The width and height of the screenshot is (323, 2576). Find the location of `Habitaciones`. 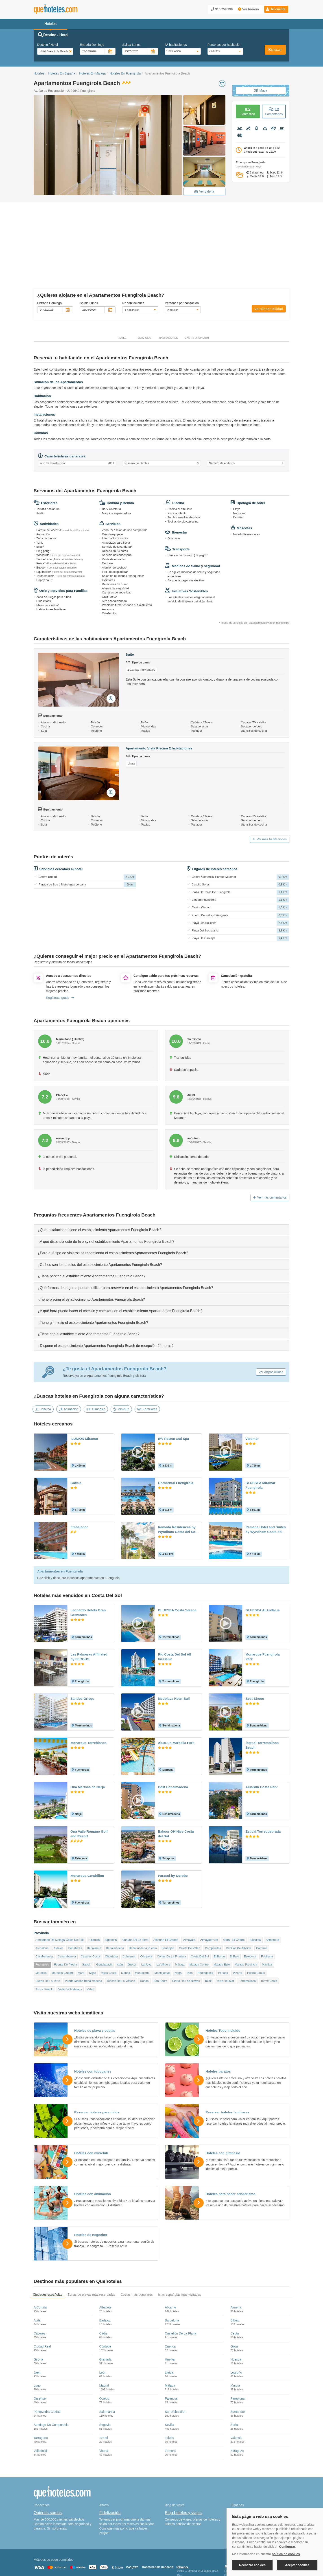

Habitaciones is located at coordinates (168, 292).